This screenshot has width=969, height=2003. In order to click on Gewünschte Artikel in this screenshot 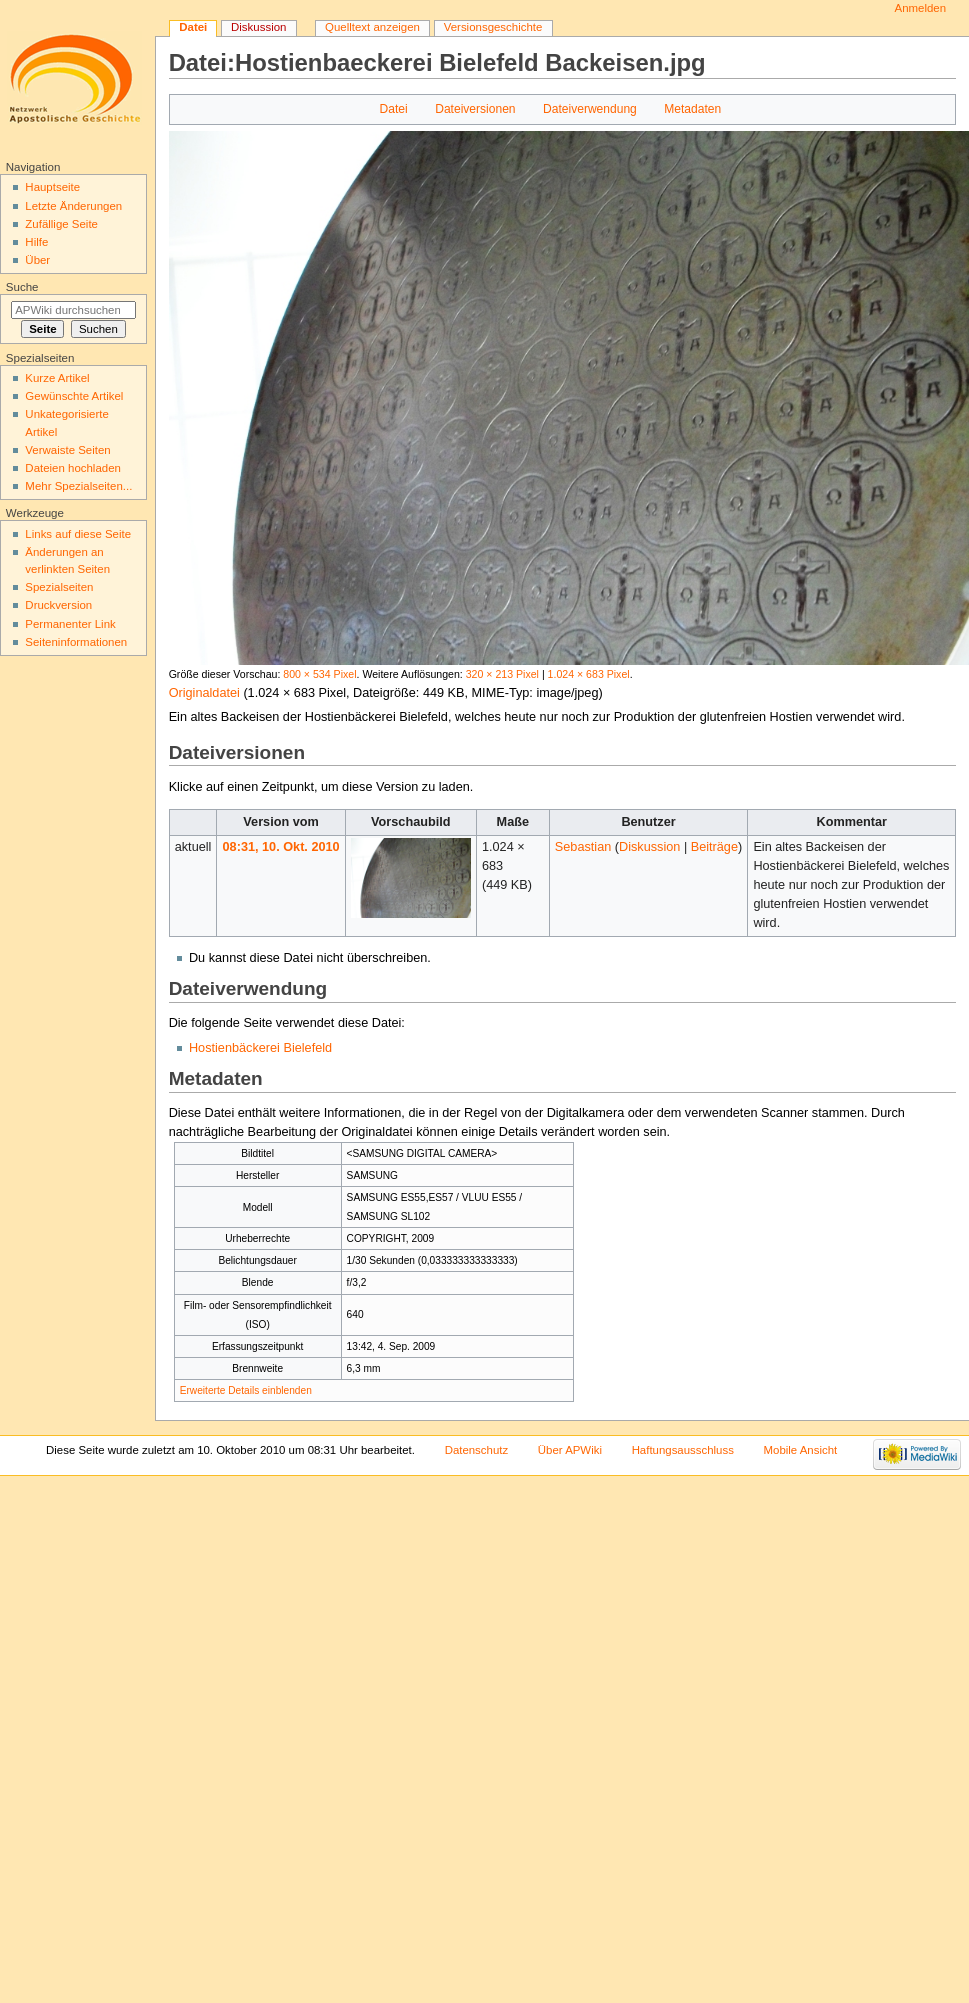, I will do `click(74, 396)`.